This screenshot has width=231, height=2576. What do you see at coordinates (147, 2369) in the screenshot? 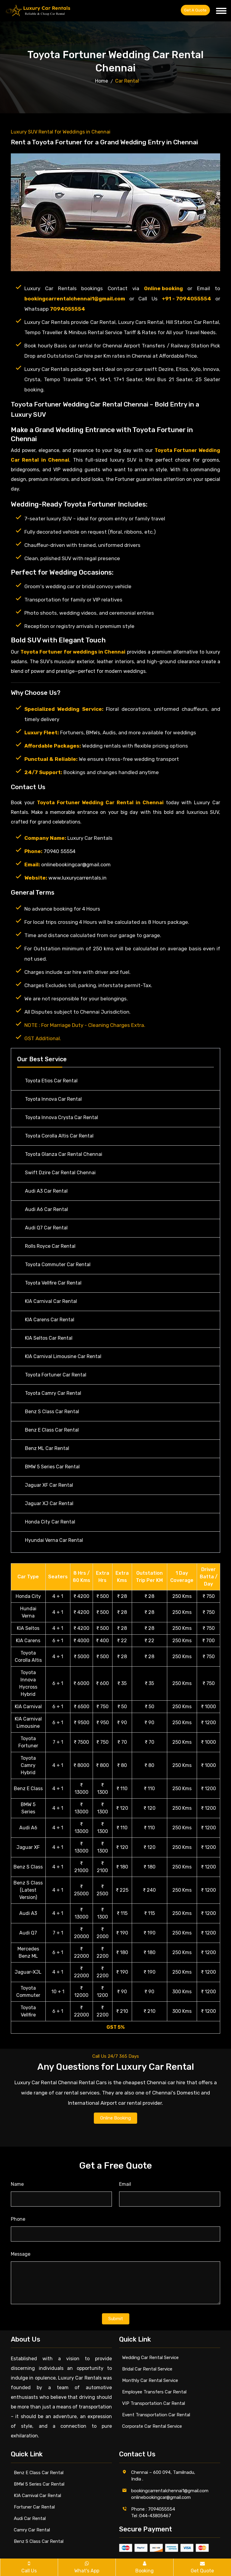
I see `Bridal Car Rental Service` at bounding box center [147, 2369].